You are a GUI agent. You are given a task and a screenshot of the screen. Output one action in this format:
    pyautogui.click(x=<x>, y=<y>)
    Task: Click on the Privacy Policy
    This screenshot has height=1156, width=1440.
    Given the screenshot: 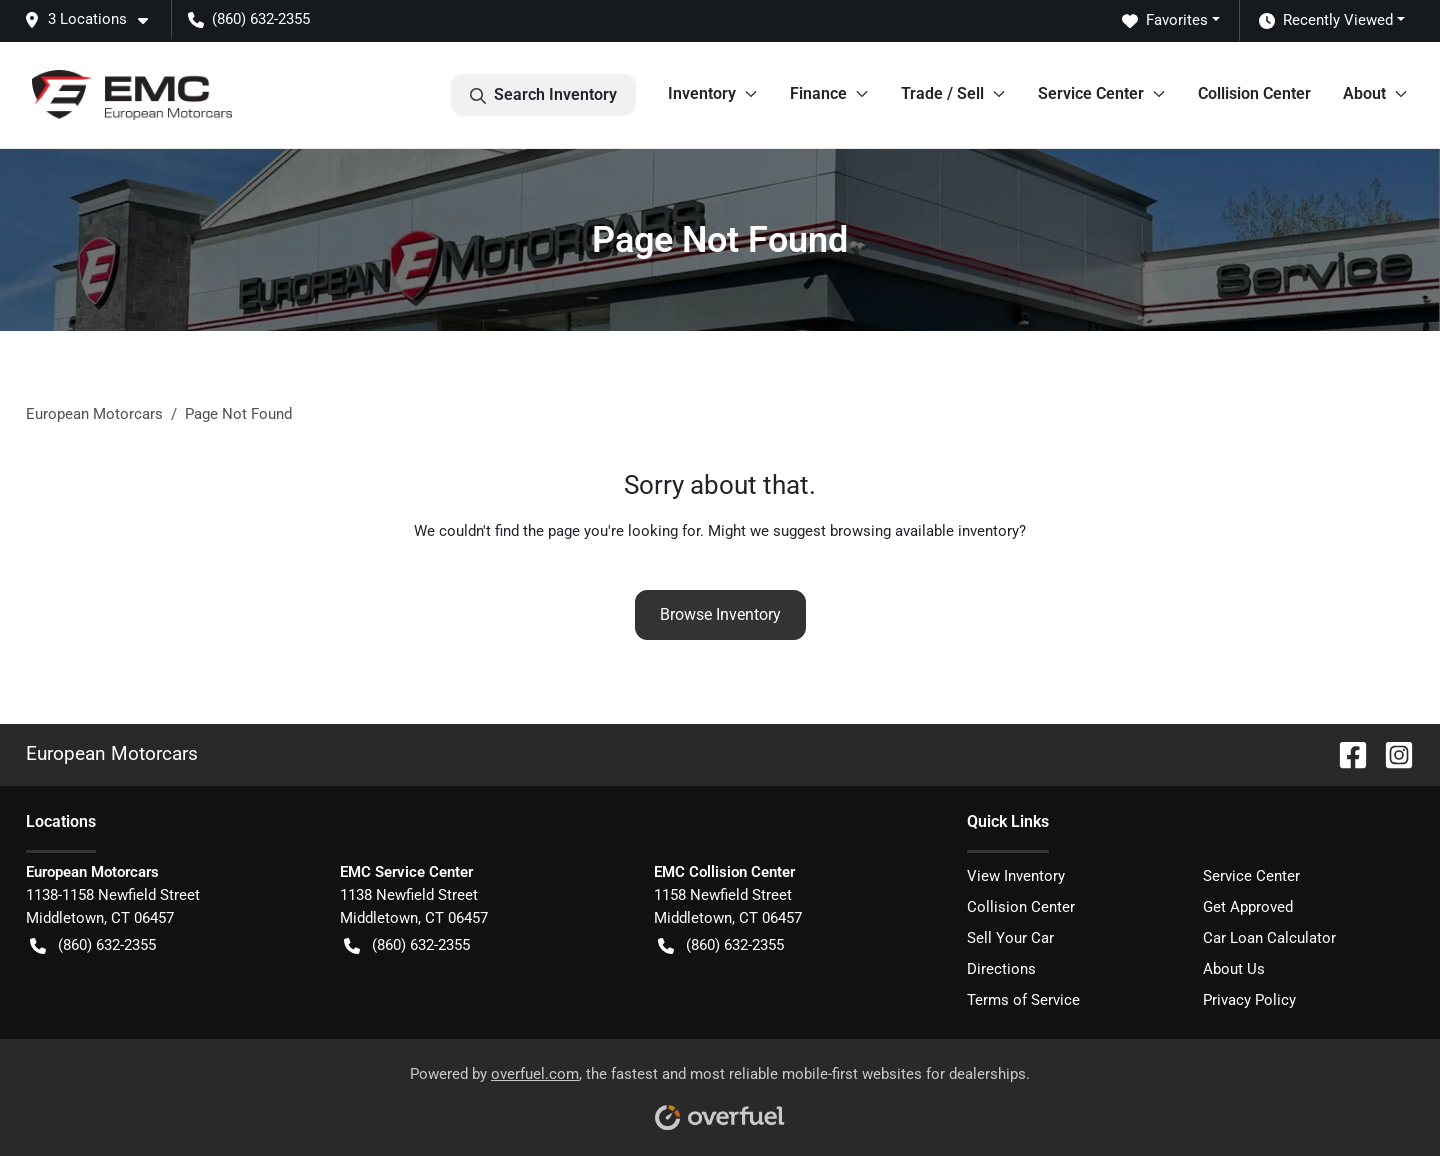 What is the action you would take?
    pyautogui.click(x=1249, y=1000)
    